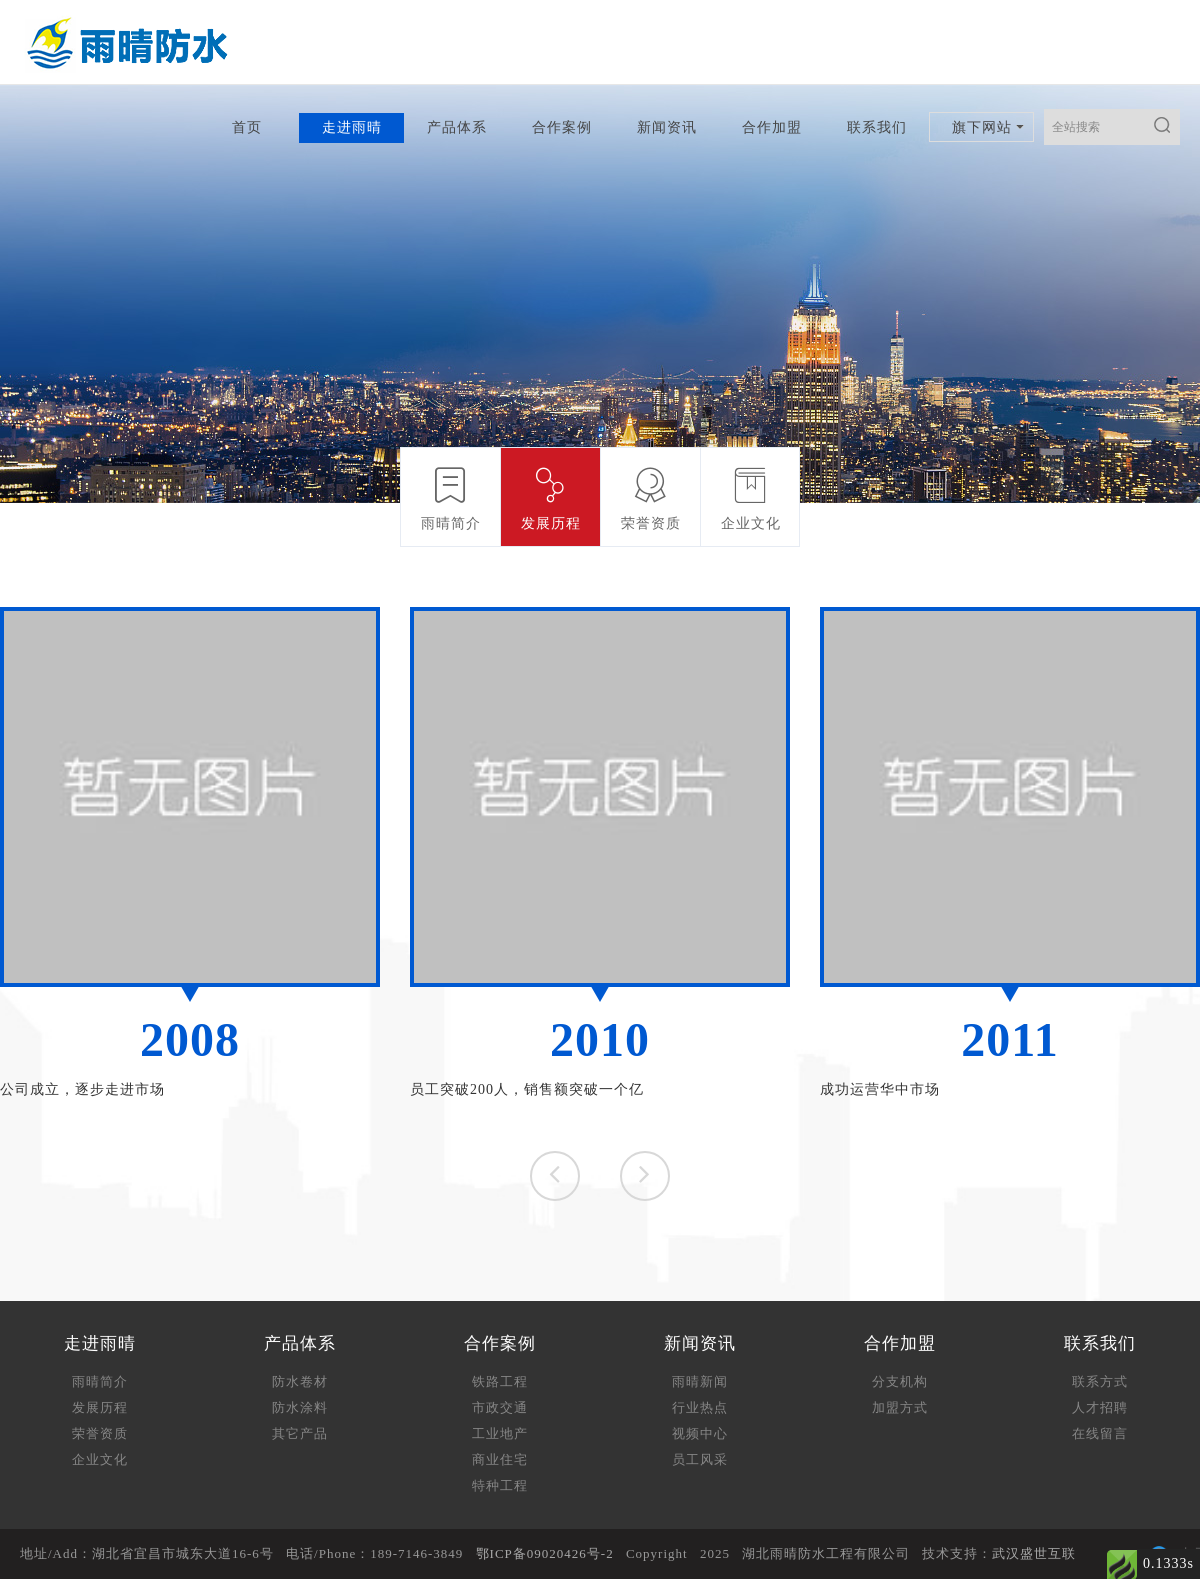 Image resolution: width=1200 pixels, height=1579 pixels. What do you see at coordinates (700, 1433) in the screenshot?
I see `视频中心` at bounding box center [700, 1433].